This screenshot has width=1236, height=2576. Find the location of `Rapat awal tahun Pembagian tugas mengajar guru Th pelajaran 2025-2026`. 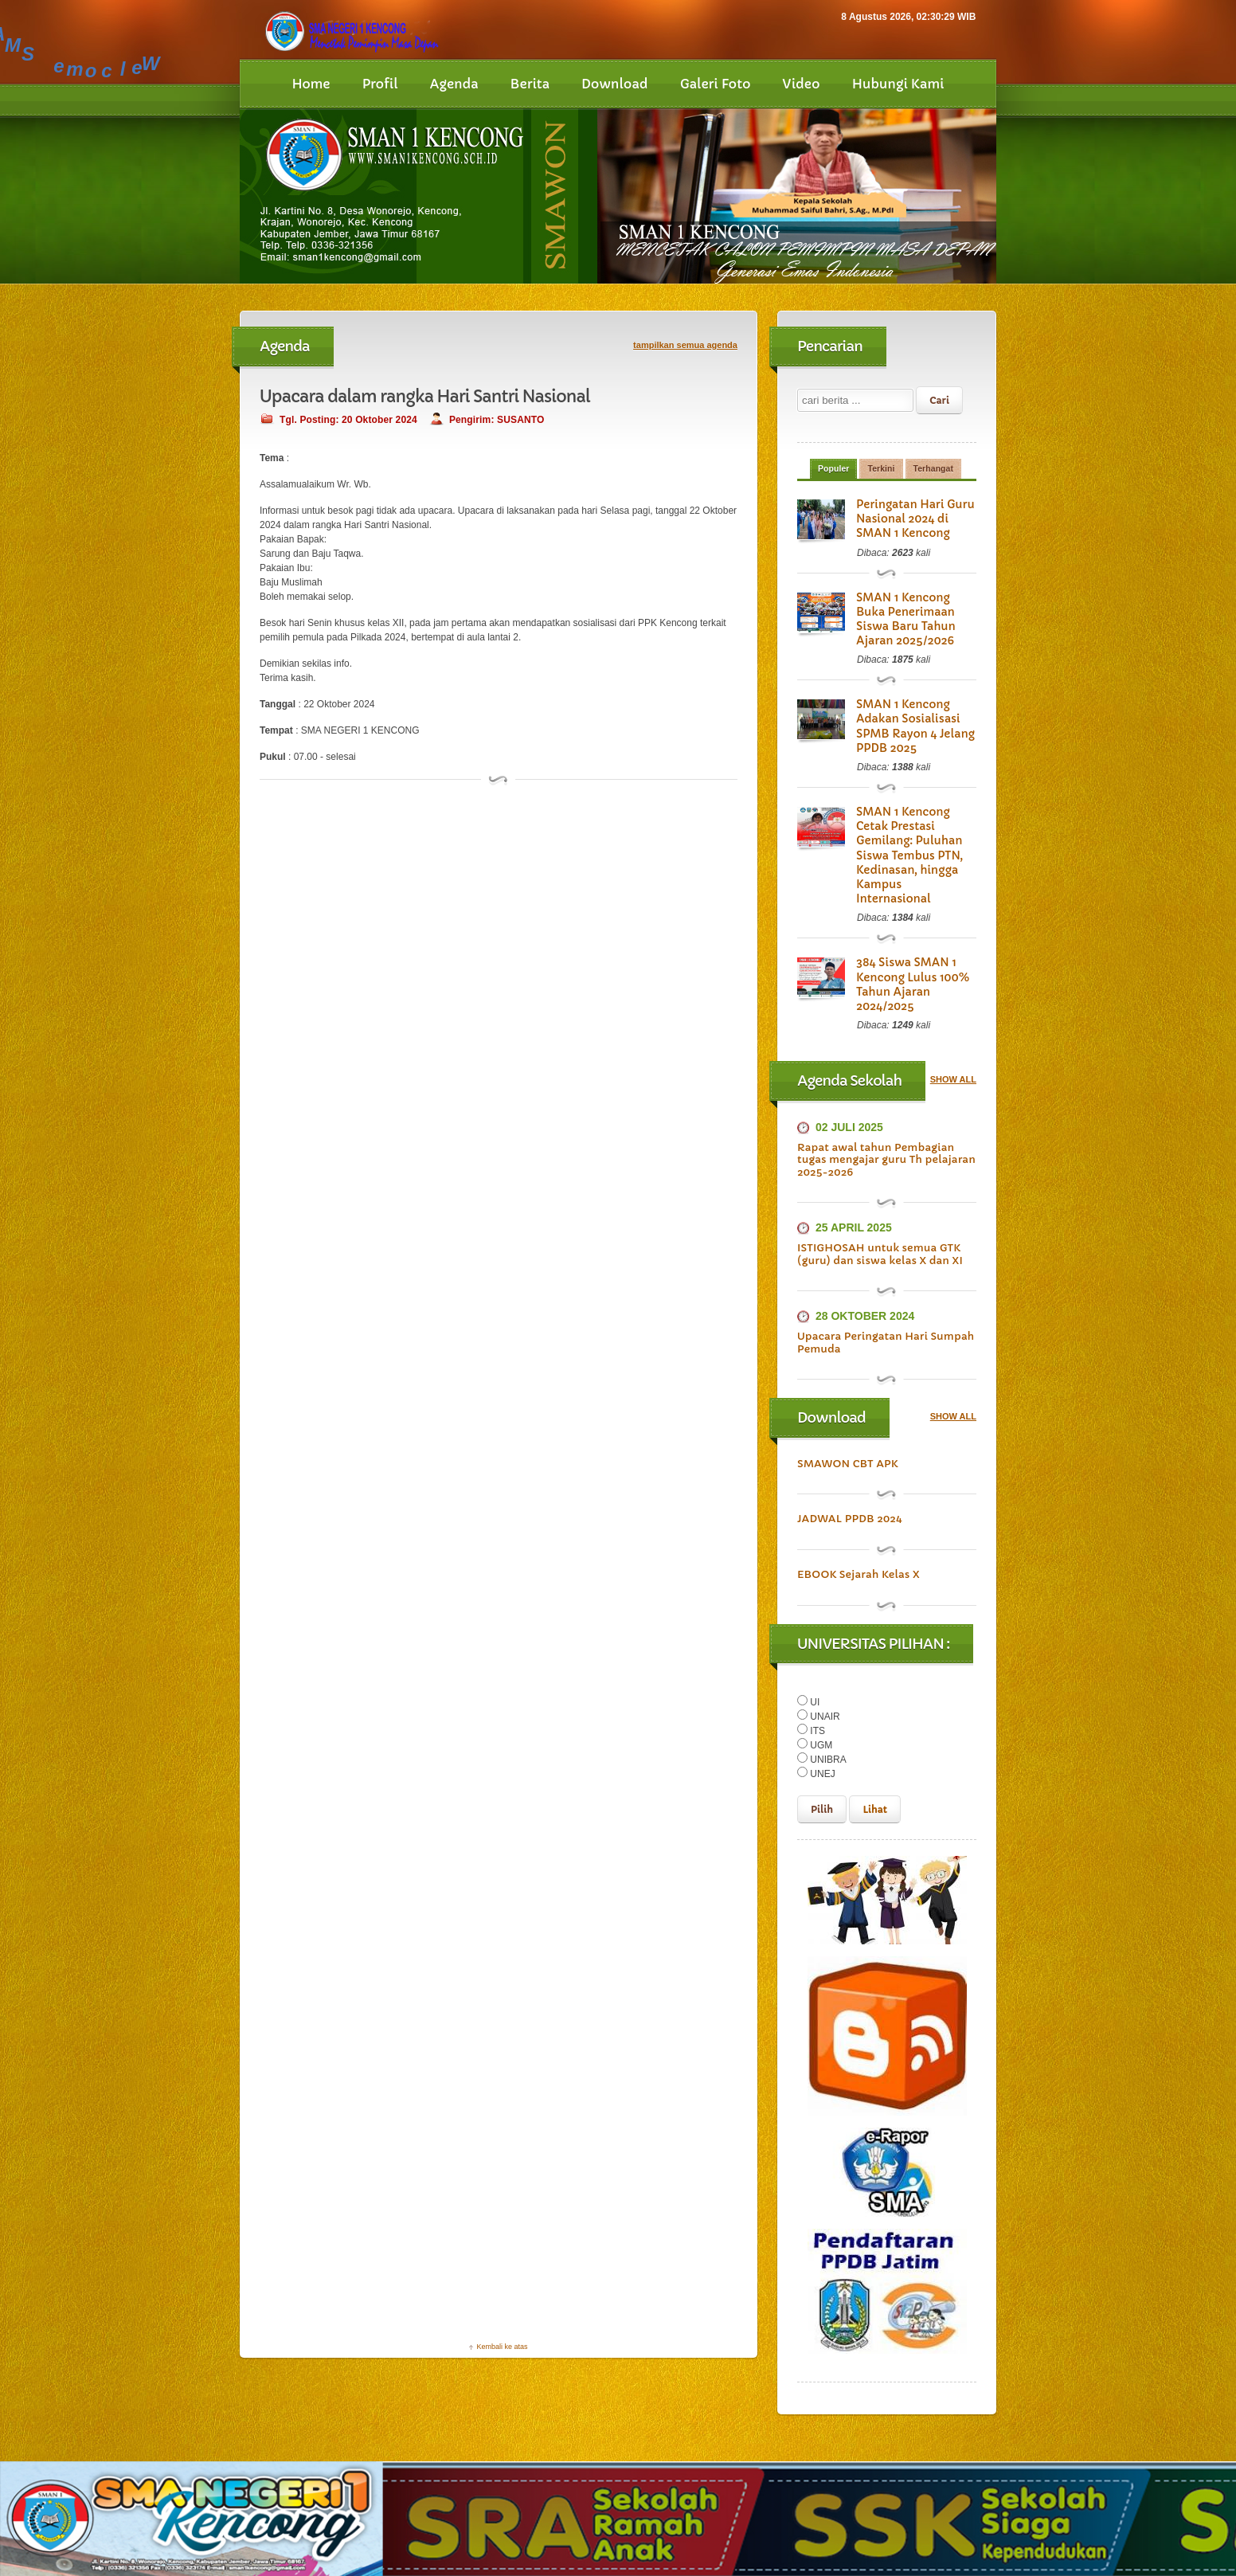

Rapat awal tahun Pembagian tugas mengajar guru Th pelajaran 2025-2026 is located at coordinates (884, 1102).